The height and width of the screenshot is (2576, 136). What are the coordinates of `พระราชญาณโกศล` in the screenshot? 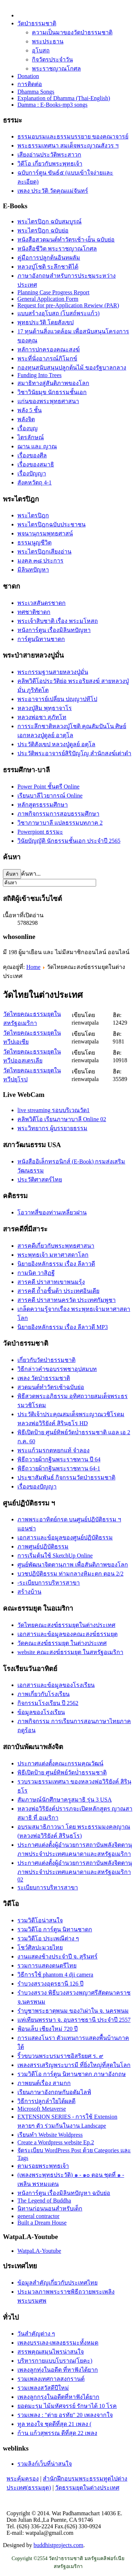 It's located at (56, 68).